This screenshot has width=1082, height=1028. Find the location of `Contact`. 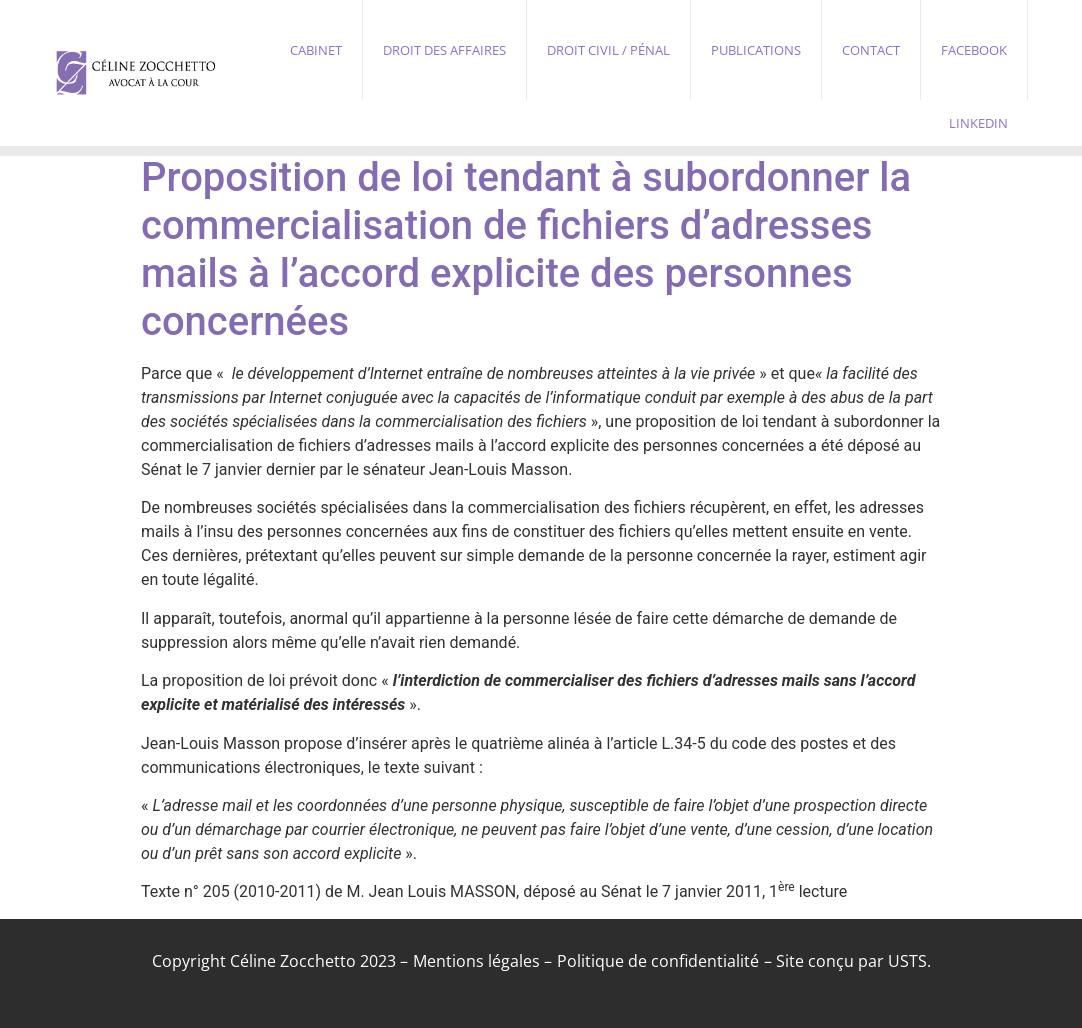

Contact is located at coordinates (871, 50).